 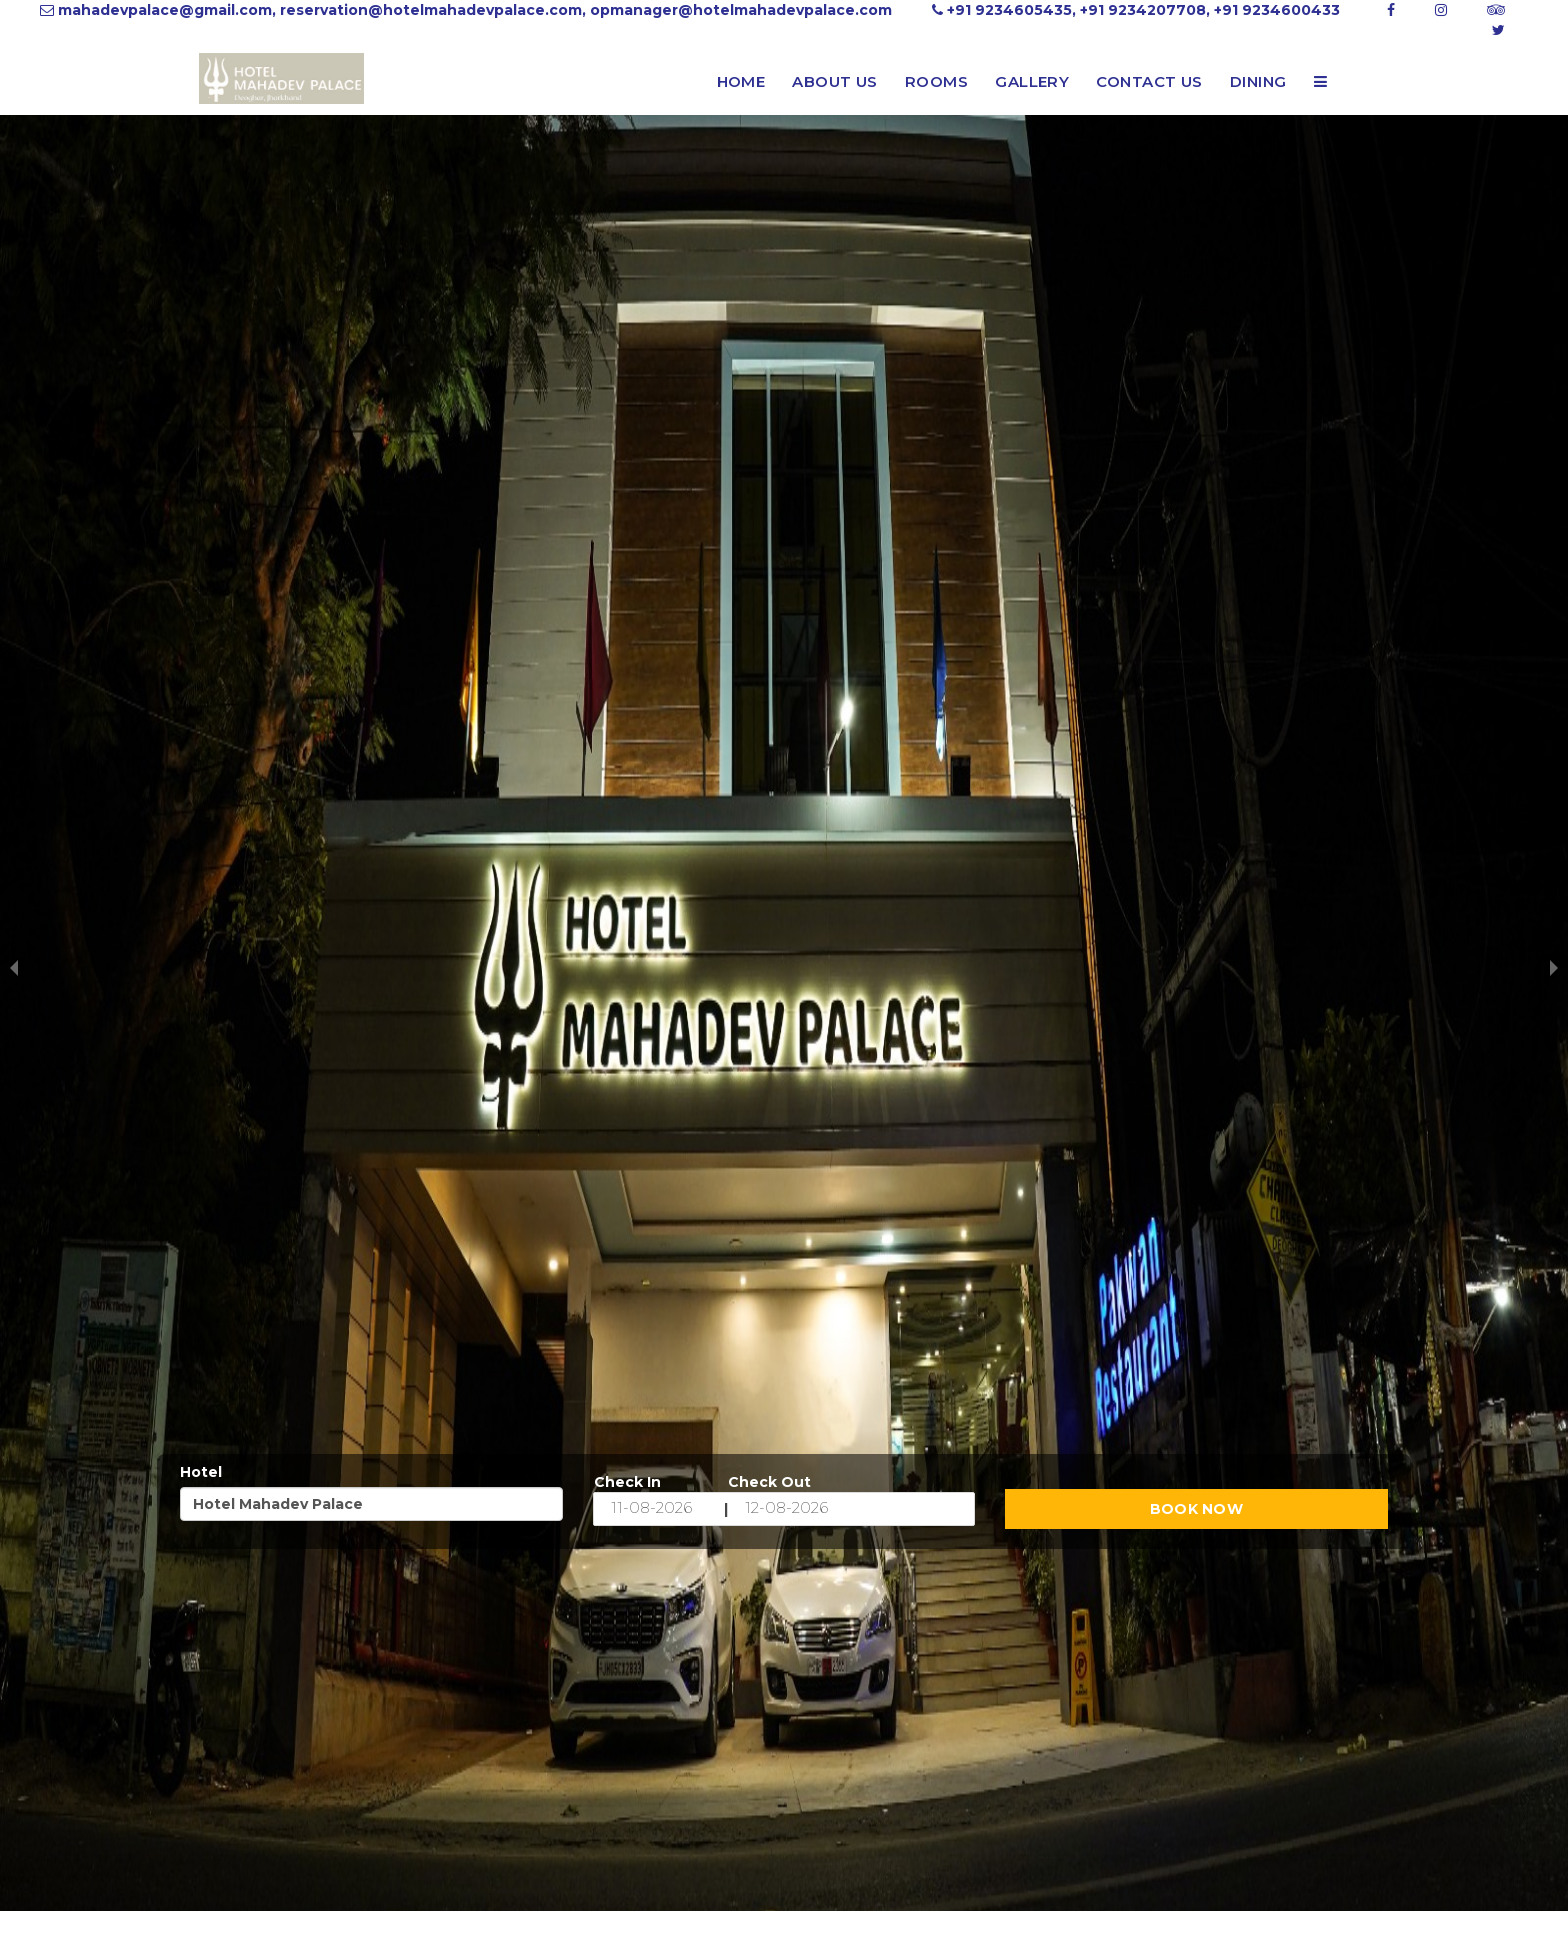 What do you see at coordinates (936, 81) in the screenshot?
I see `Rooms` at bounding box center [936, 81].